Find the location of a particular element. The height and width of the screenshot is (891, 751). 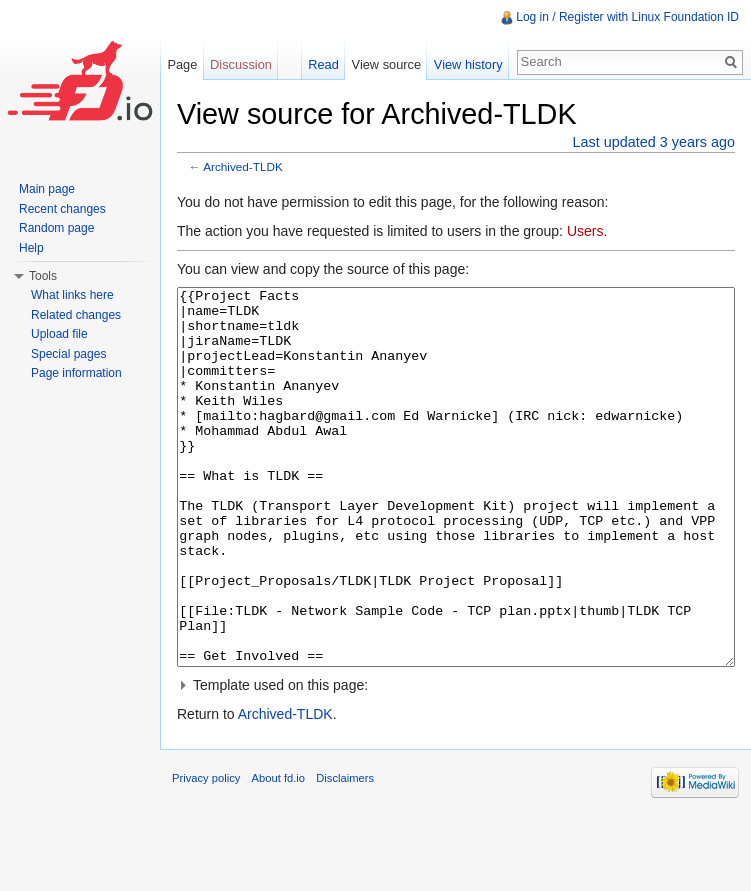

Page is located at coordinates (182, 64).